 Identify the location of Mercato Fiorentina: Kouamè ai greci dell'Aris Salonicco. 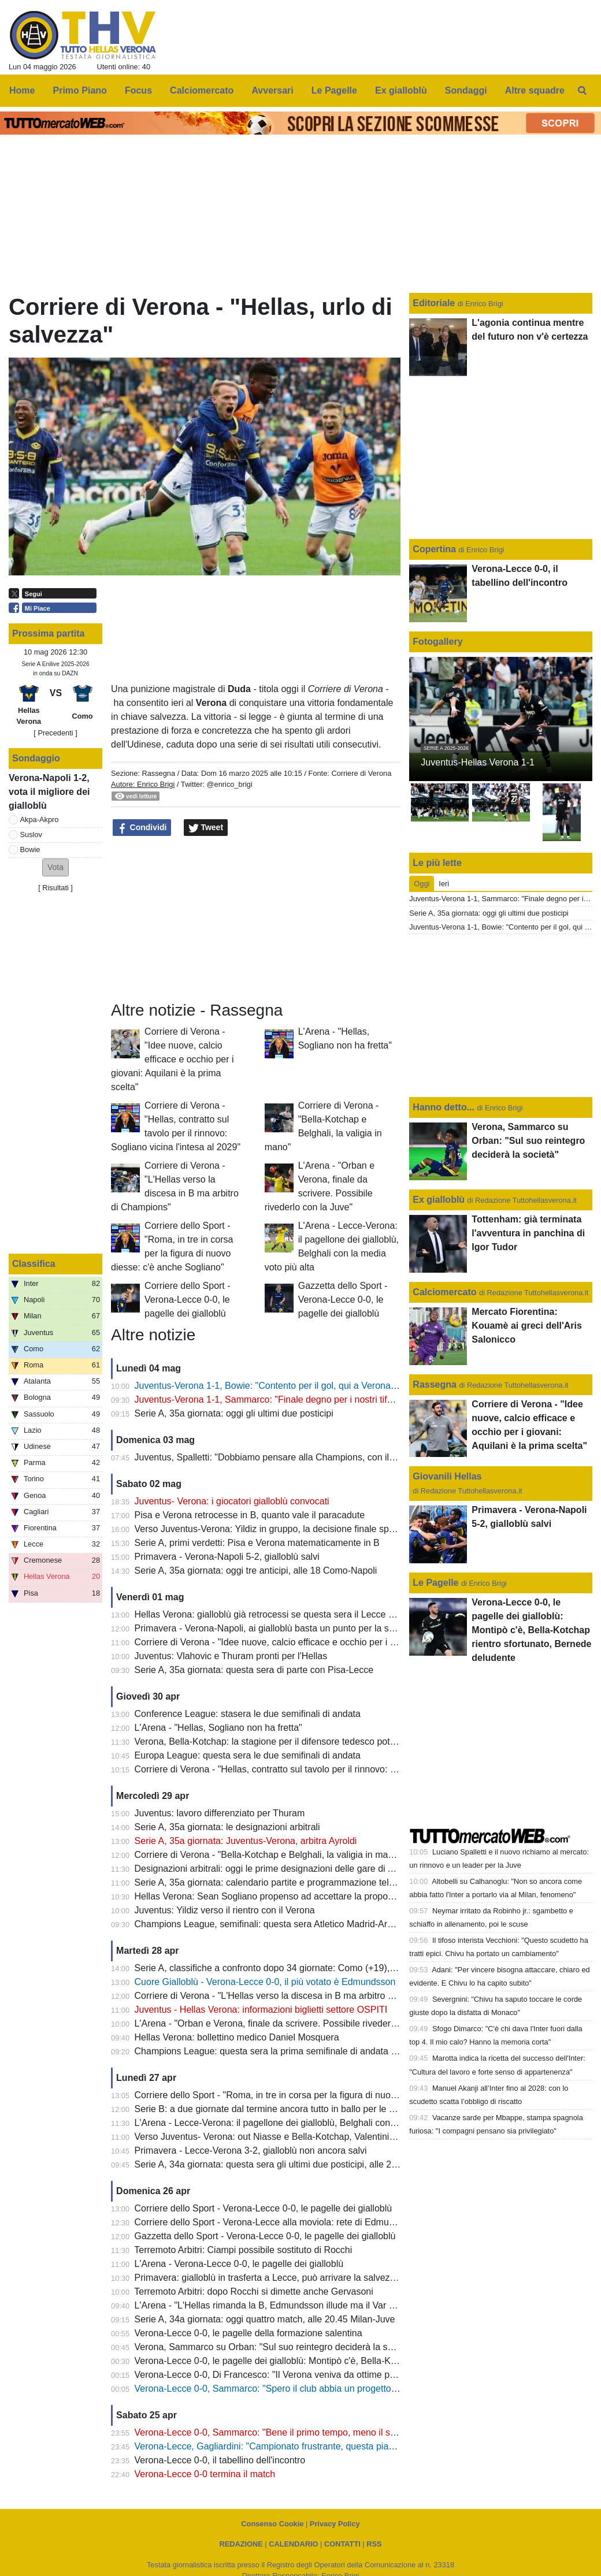
(527, 1325).